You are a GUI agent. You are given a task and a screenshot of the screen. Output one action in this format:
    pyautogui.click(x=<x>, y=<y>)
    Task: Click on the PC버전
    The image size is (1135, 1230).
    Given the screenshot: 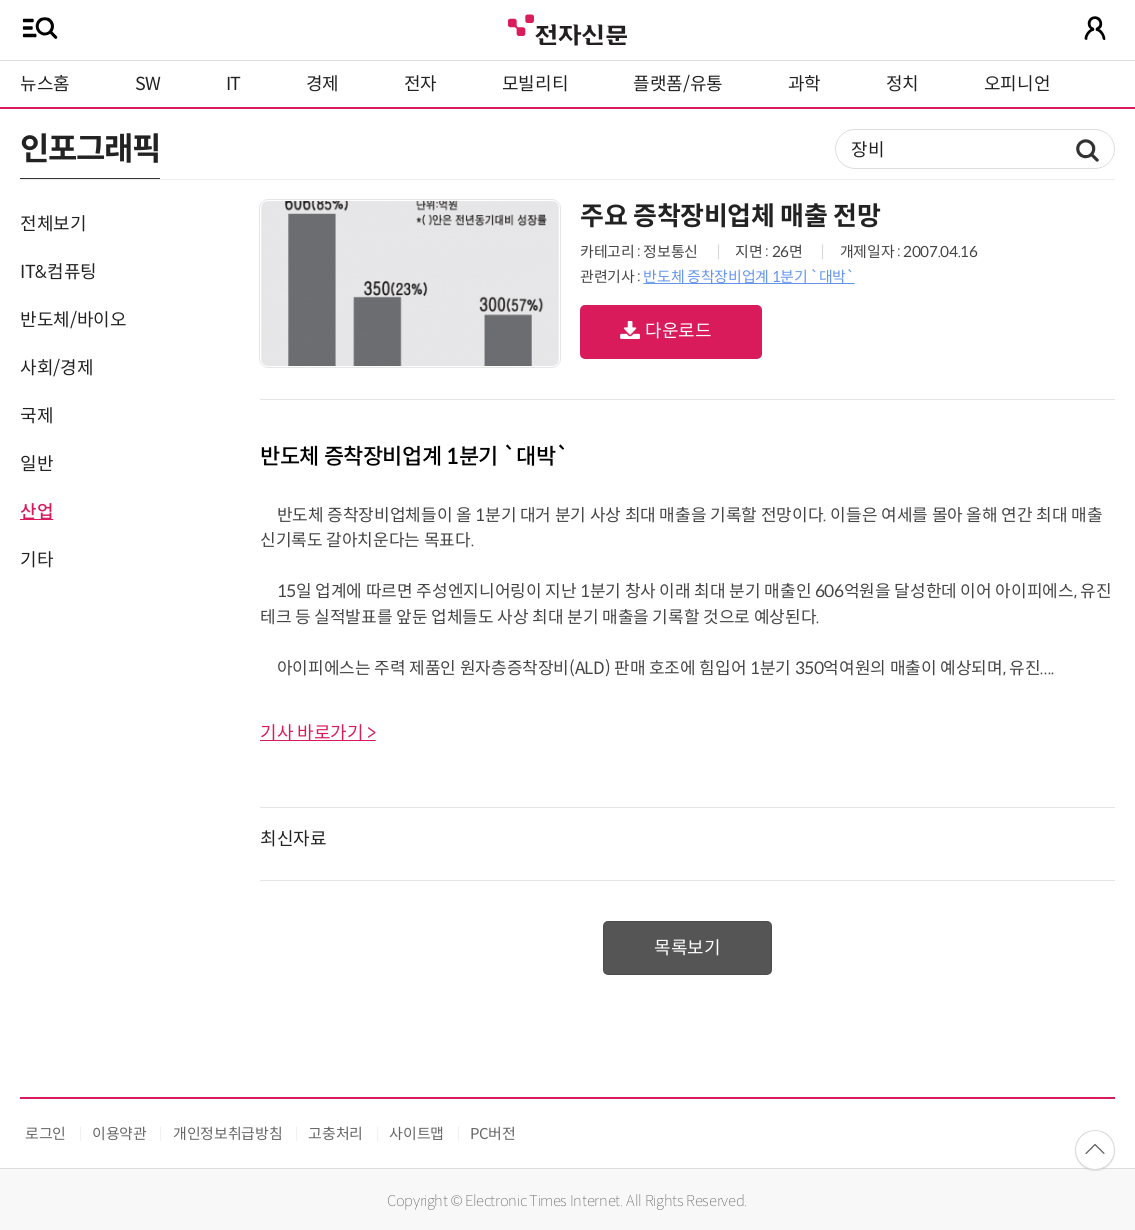 What is the action you would take?
    pyautogui.click(x=493, y=1133)
    